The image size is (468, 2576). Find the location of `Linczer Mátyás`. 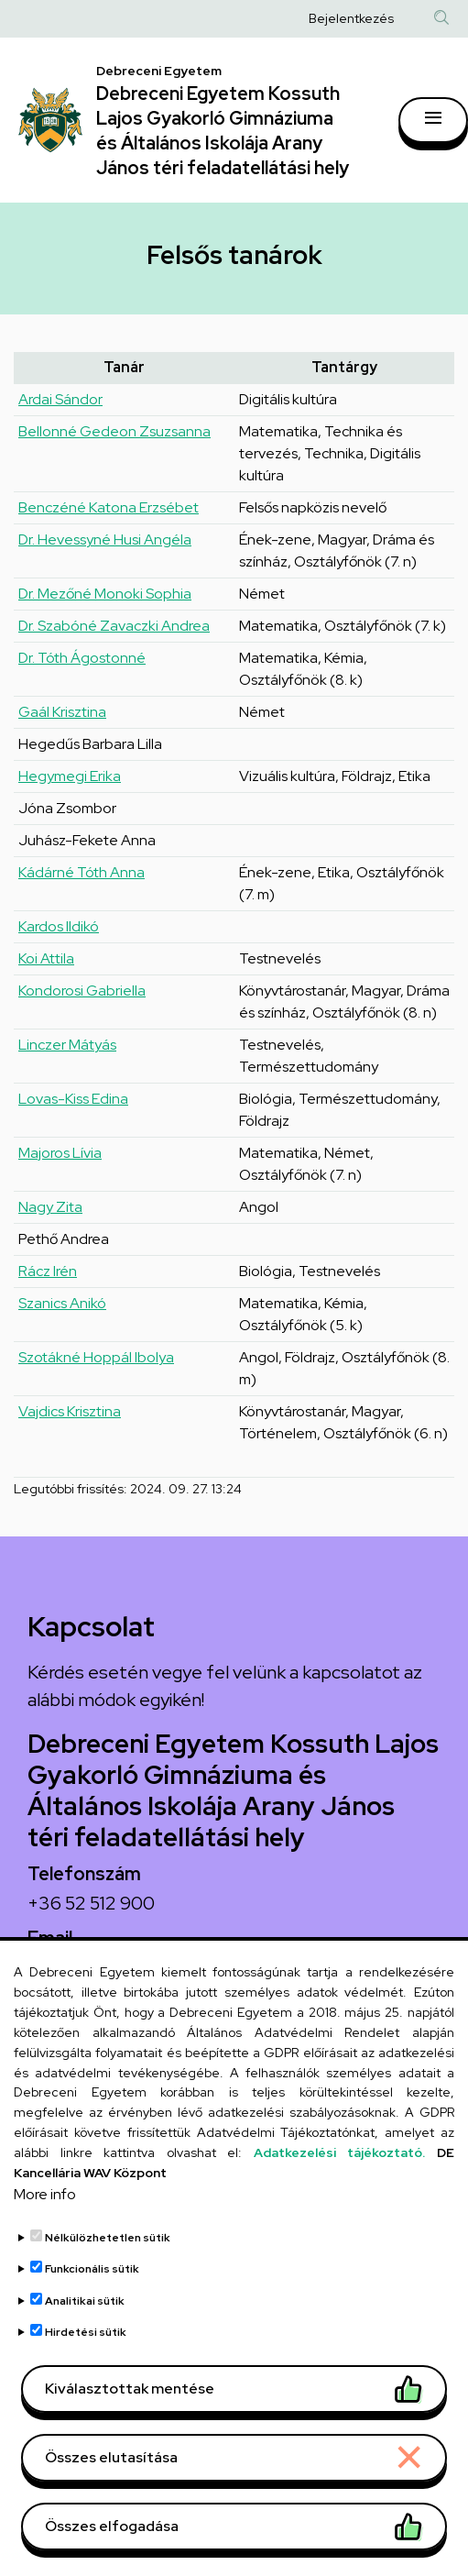

Linczer Mátyás is located at coordinates (67, 1044).